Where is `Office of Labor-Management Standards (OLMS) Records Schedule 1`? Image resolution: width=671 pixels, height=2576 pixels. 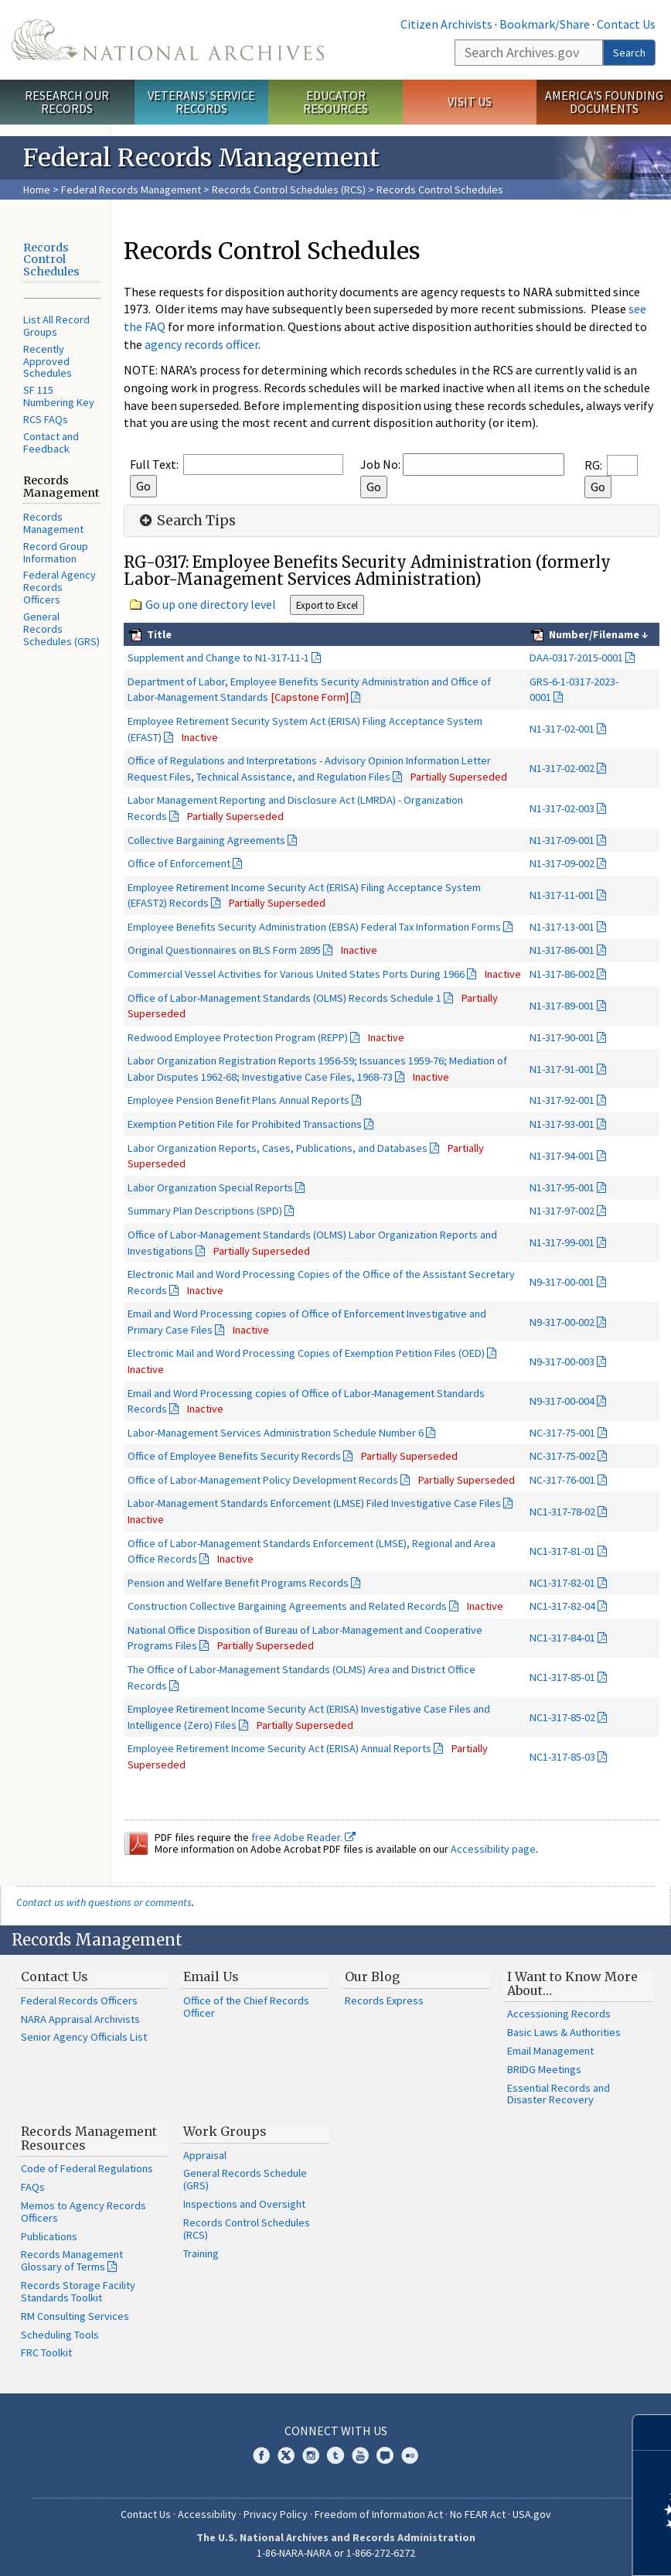 Office of Labor-Management Standards (OLMS) Records Schedule 1 is located at coordinates (284, 998).